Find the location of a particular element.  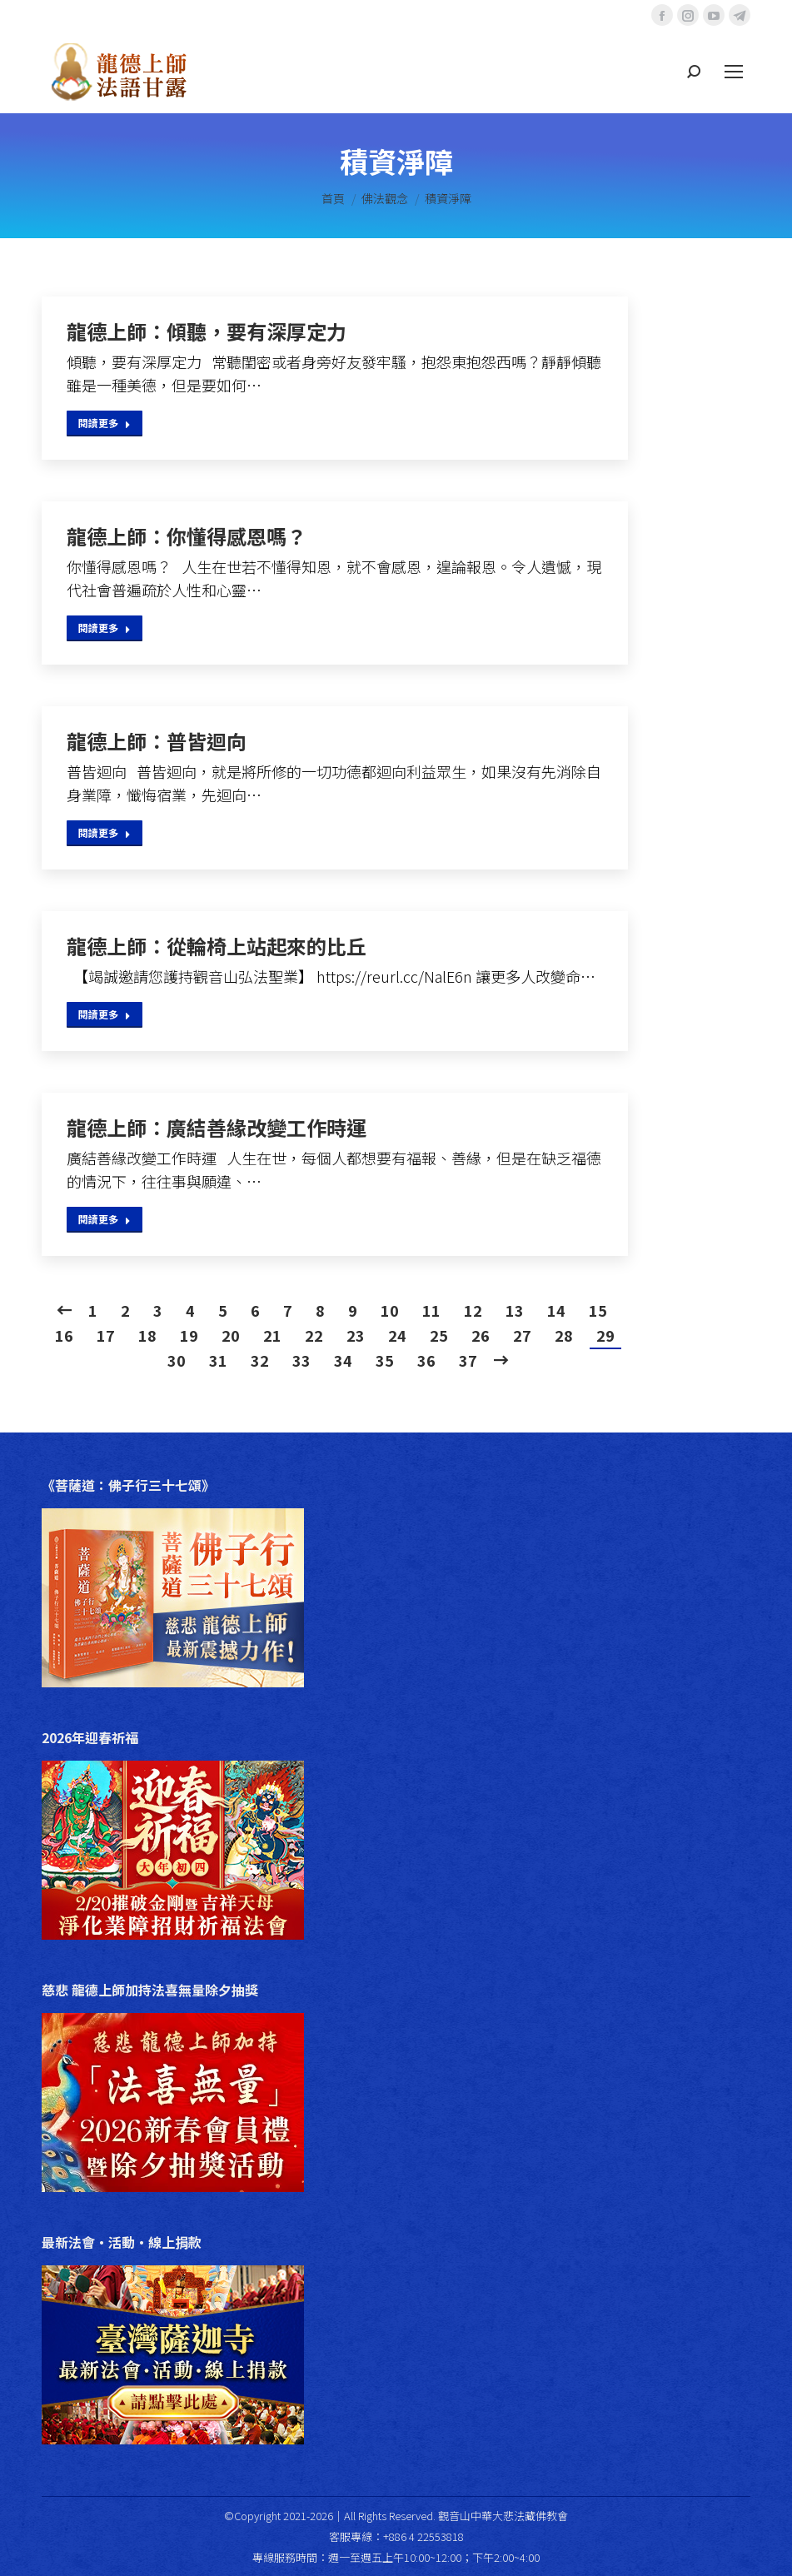

16 is located at coordinates (64, 1335).